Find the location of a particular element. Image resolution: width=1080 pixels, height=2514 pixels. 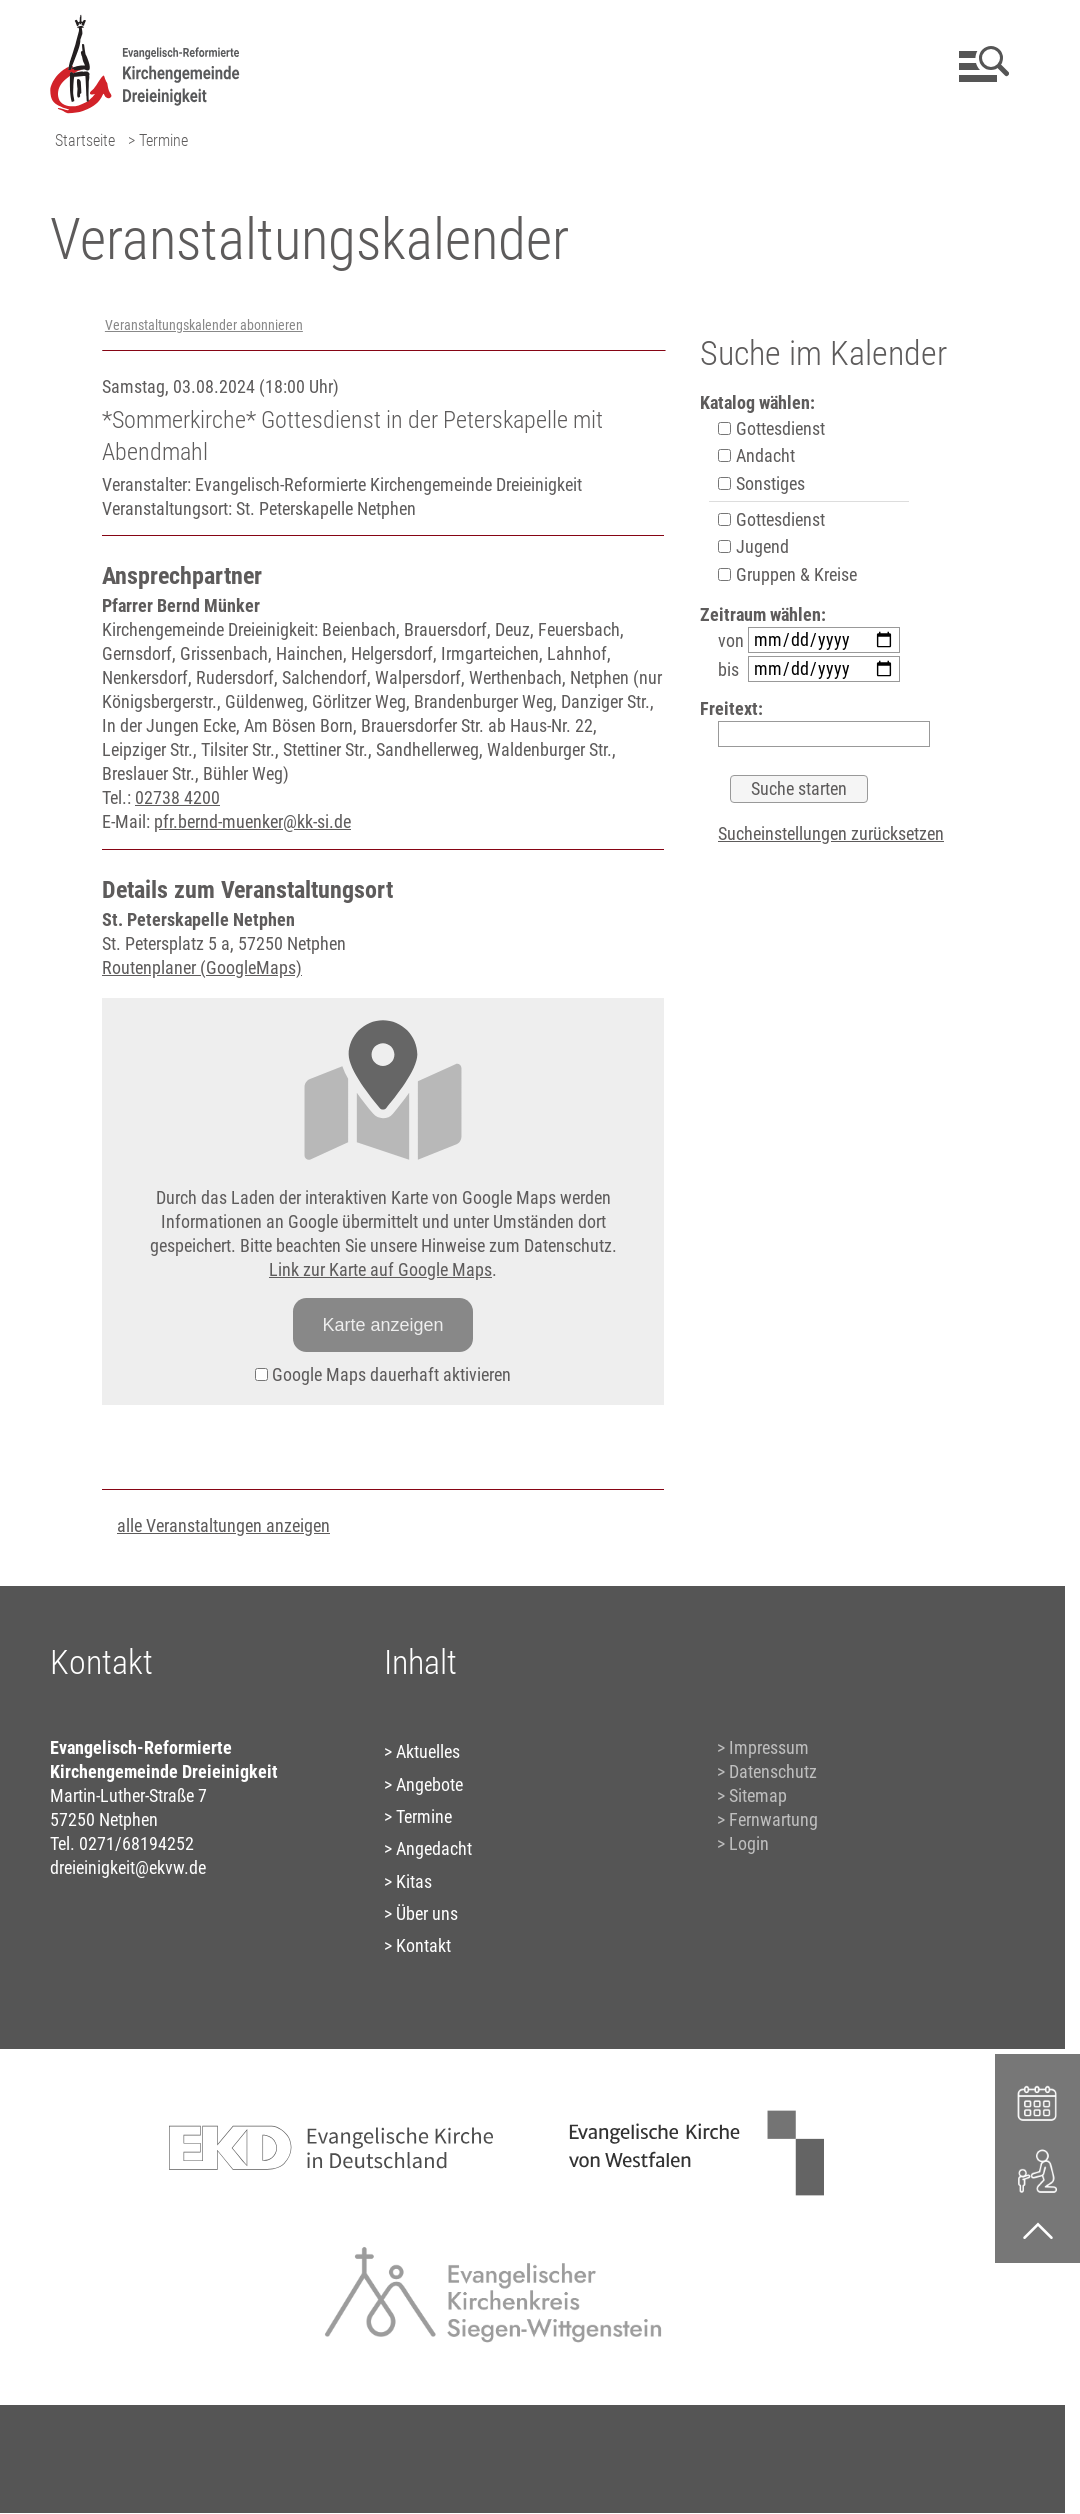

Link zur Karte auf Google Maps is located at coordinates (380, 1269).